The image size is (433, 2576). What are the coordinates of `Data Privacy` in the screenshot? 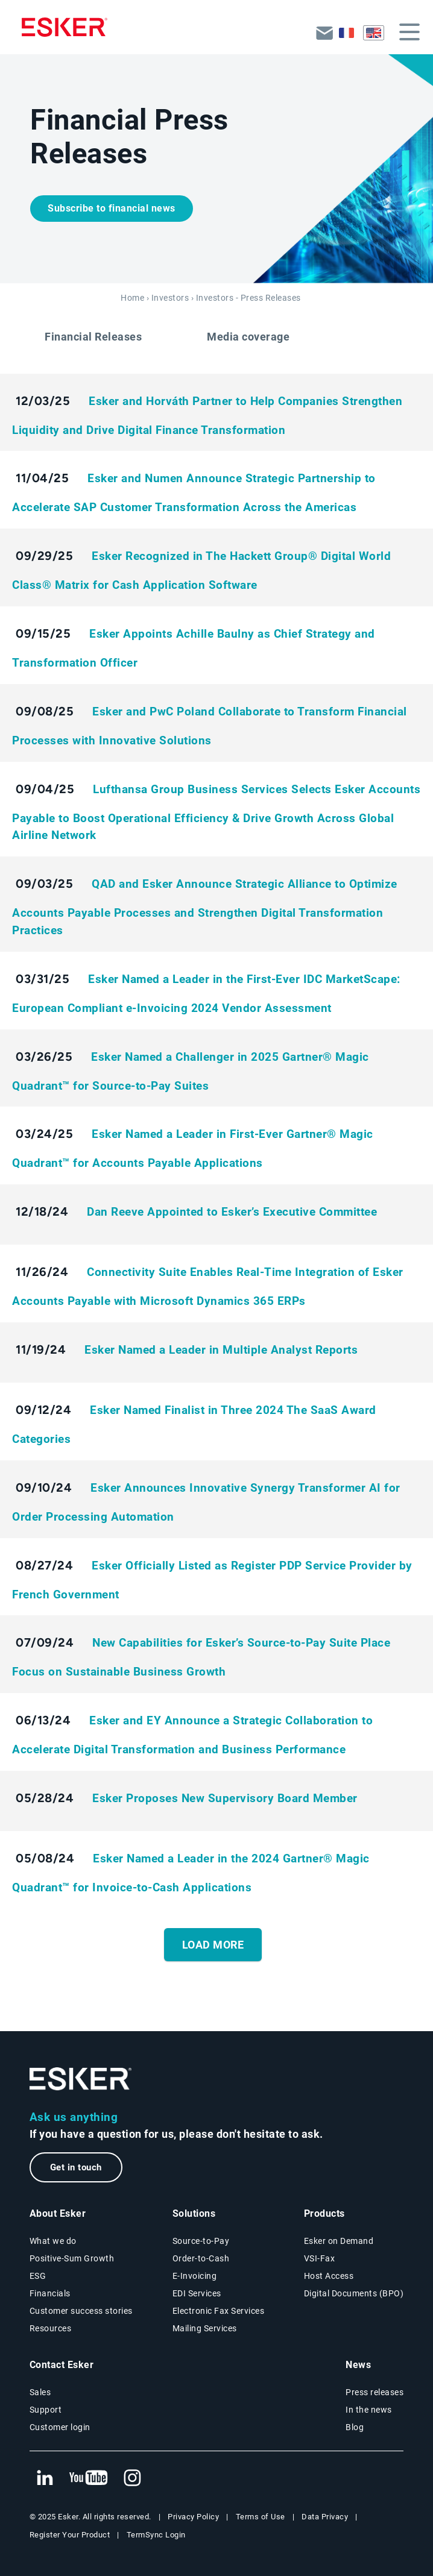 It's located at (325, 2516).